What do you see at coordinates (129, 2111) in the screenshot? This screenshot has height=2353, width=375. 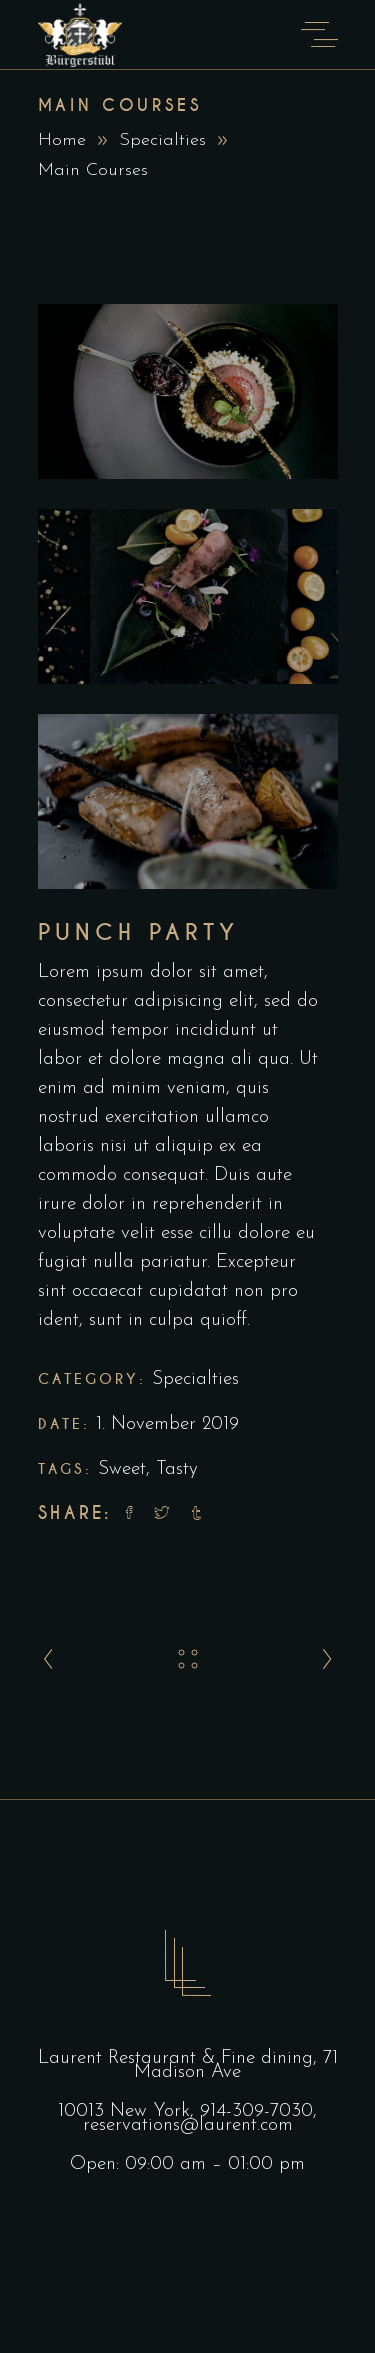 I see `10013 New York,` at bounding box center [129, 2111].